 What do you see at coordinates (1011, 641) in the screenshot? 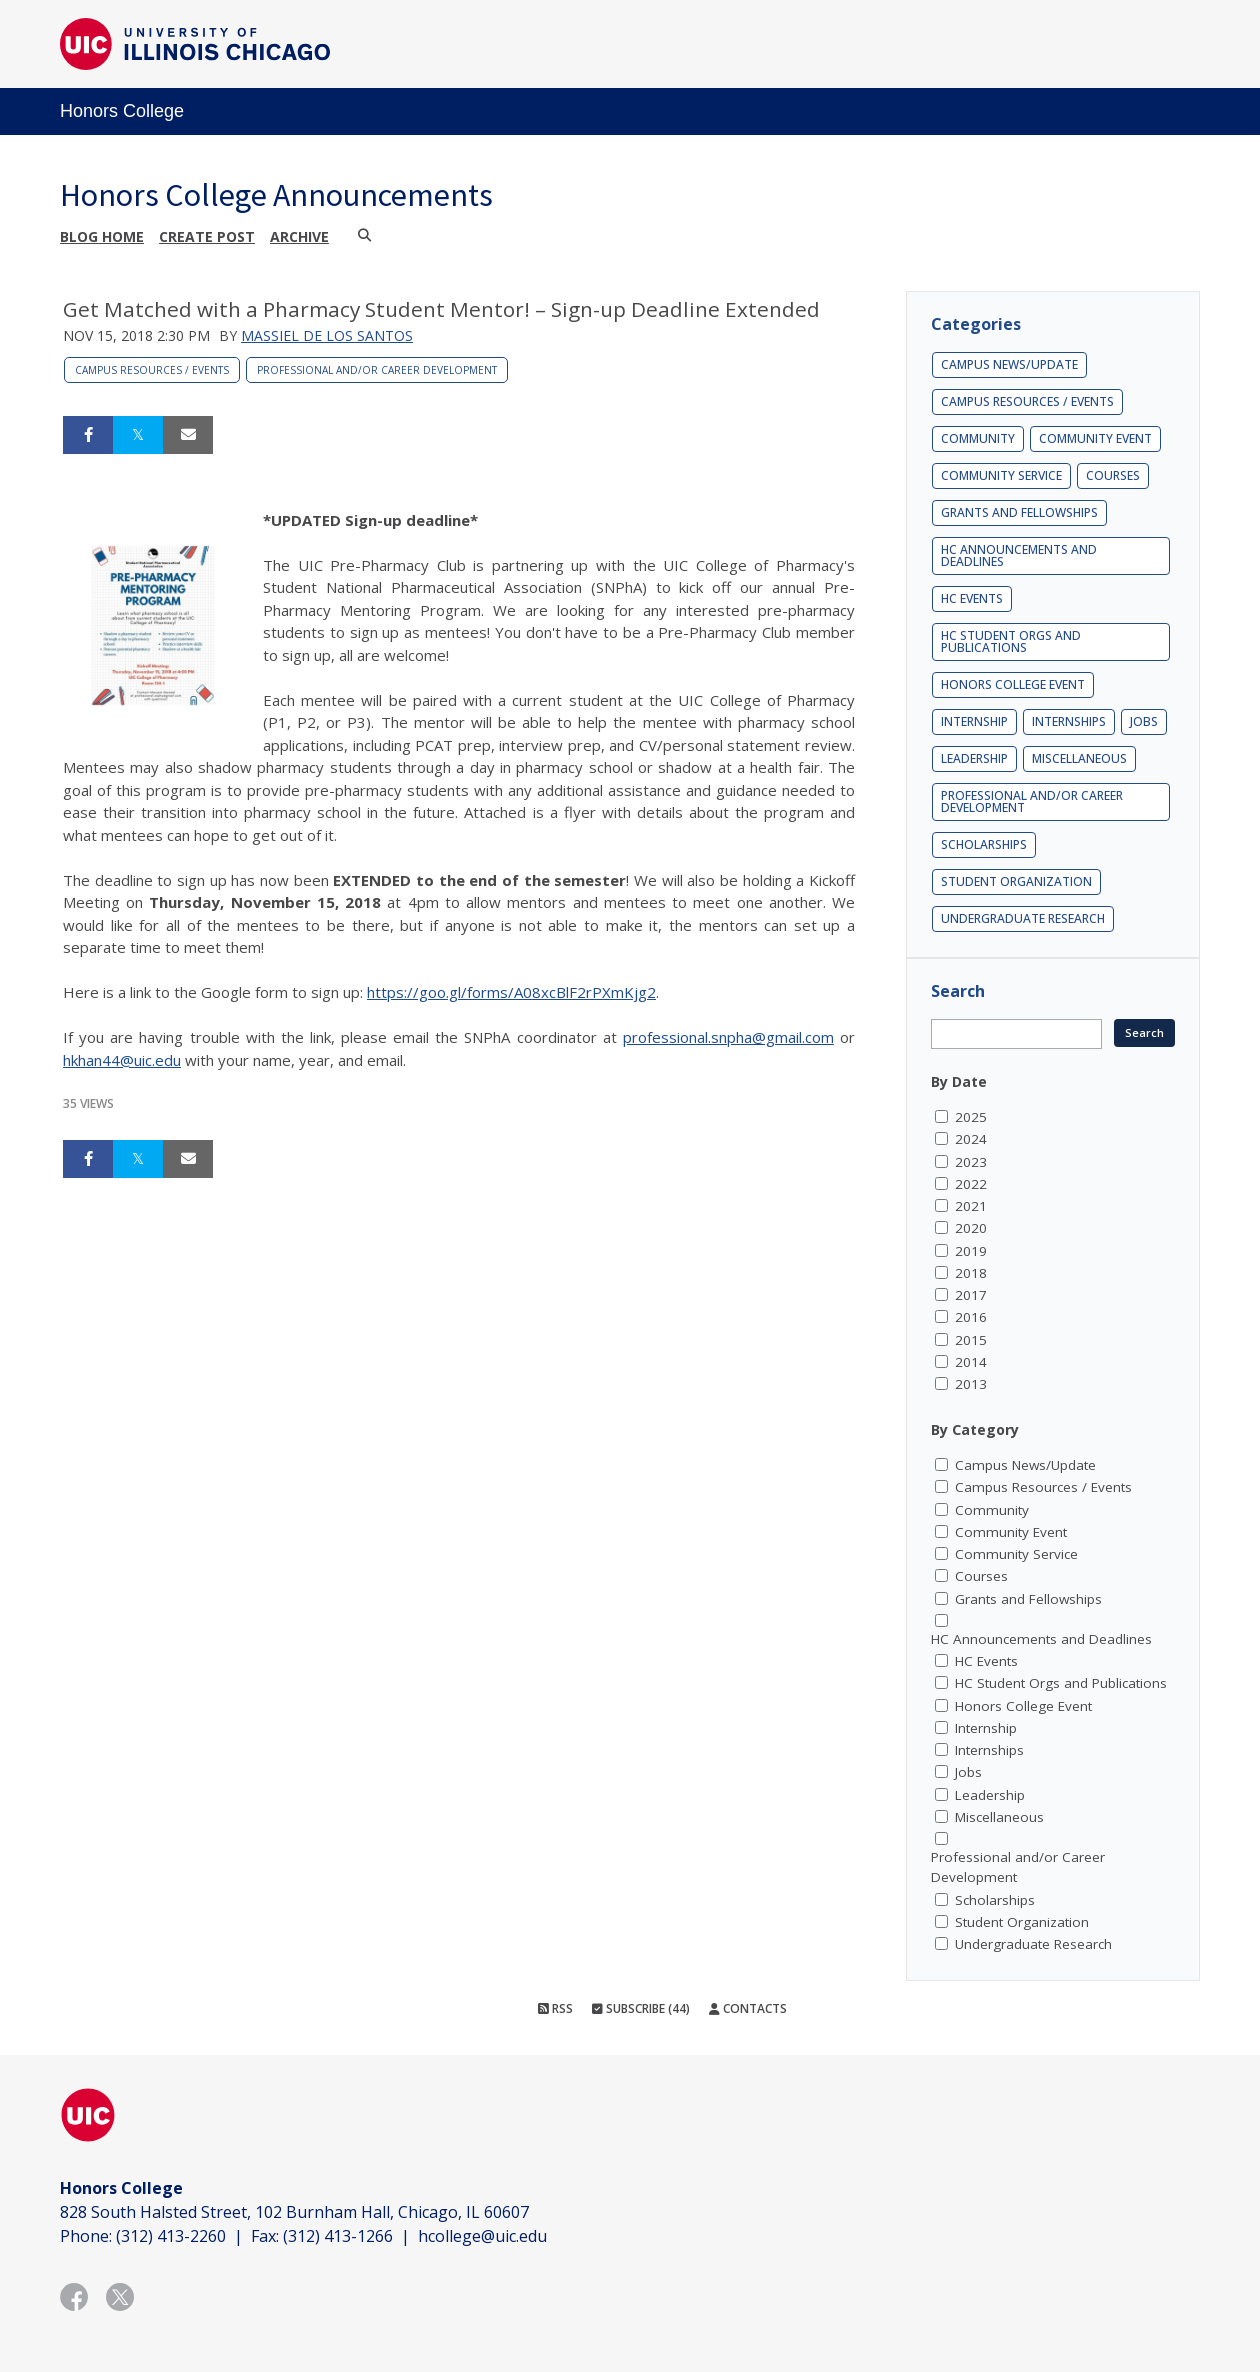
I see `HC Student Orgs and Publications` at bounding box center [1011, 641].